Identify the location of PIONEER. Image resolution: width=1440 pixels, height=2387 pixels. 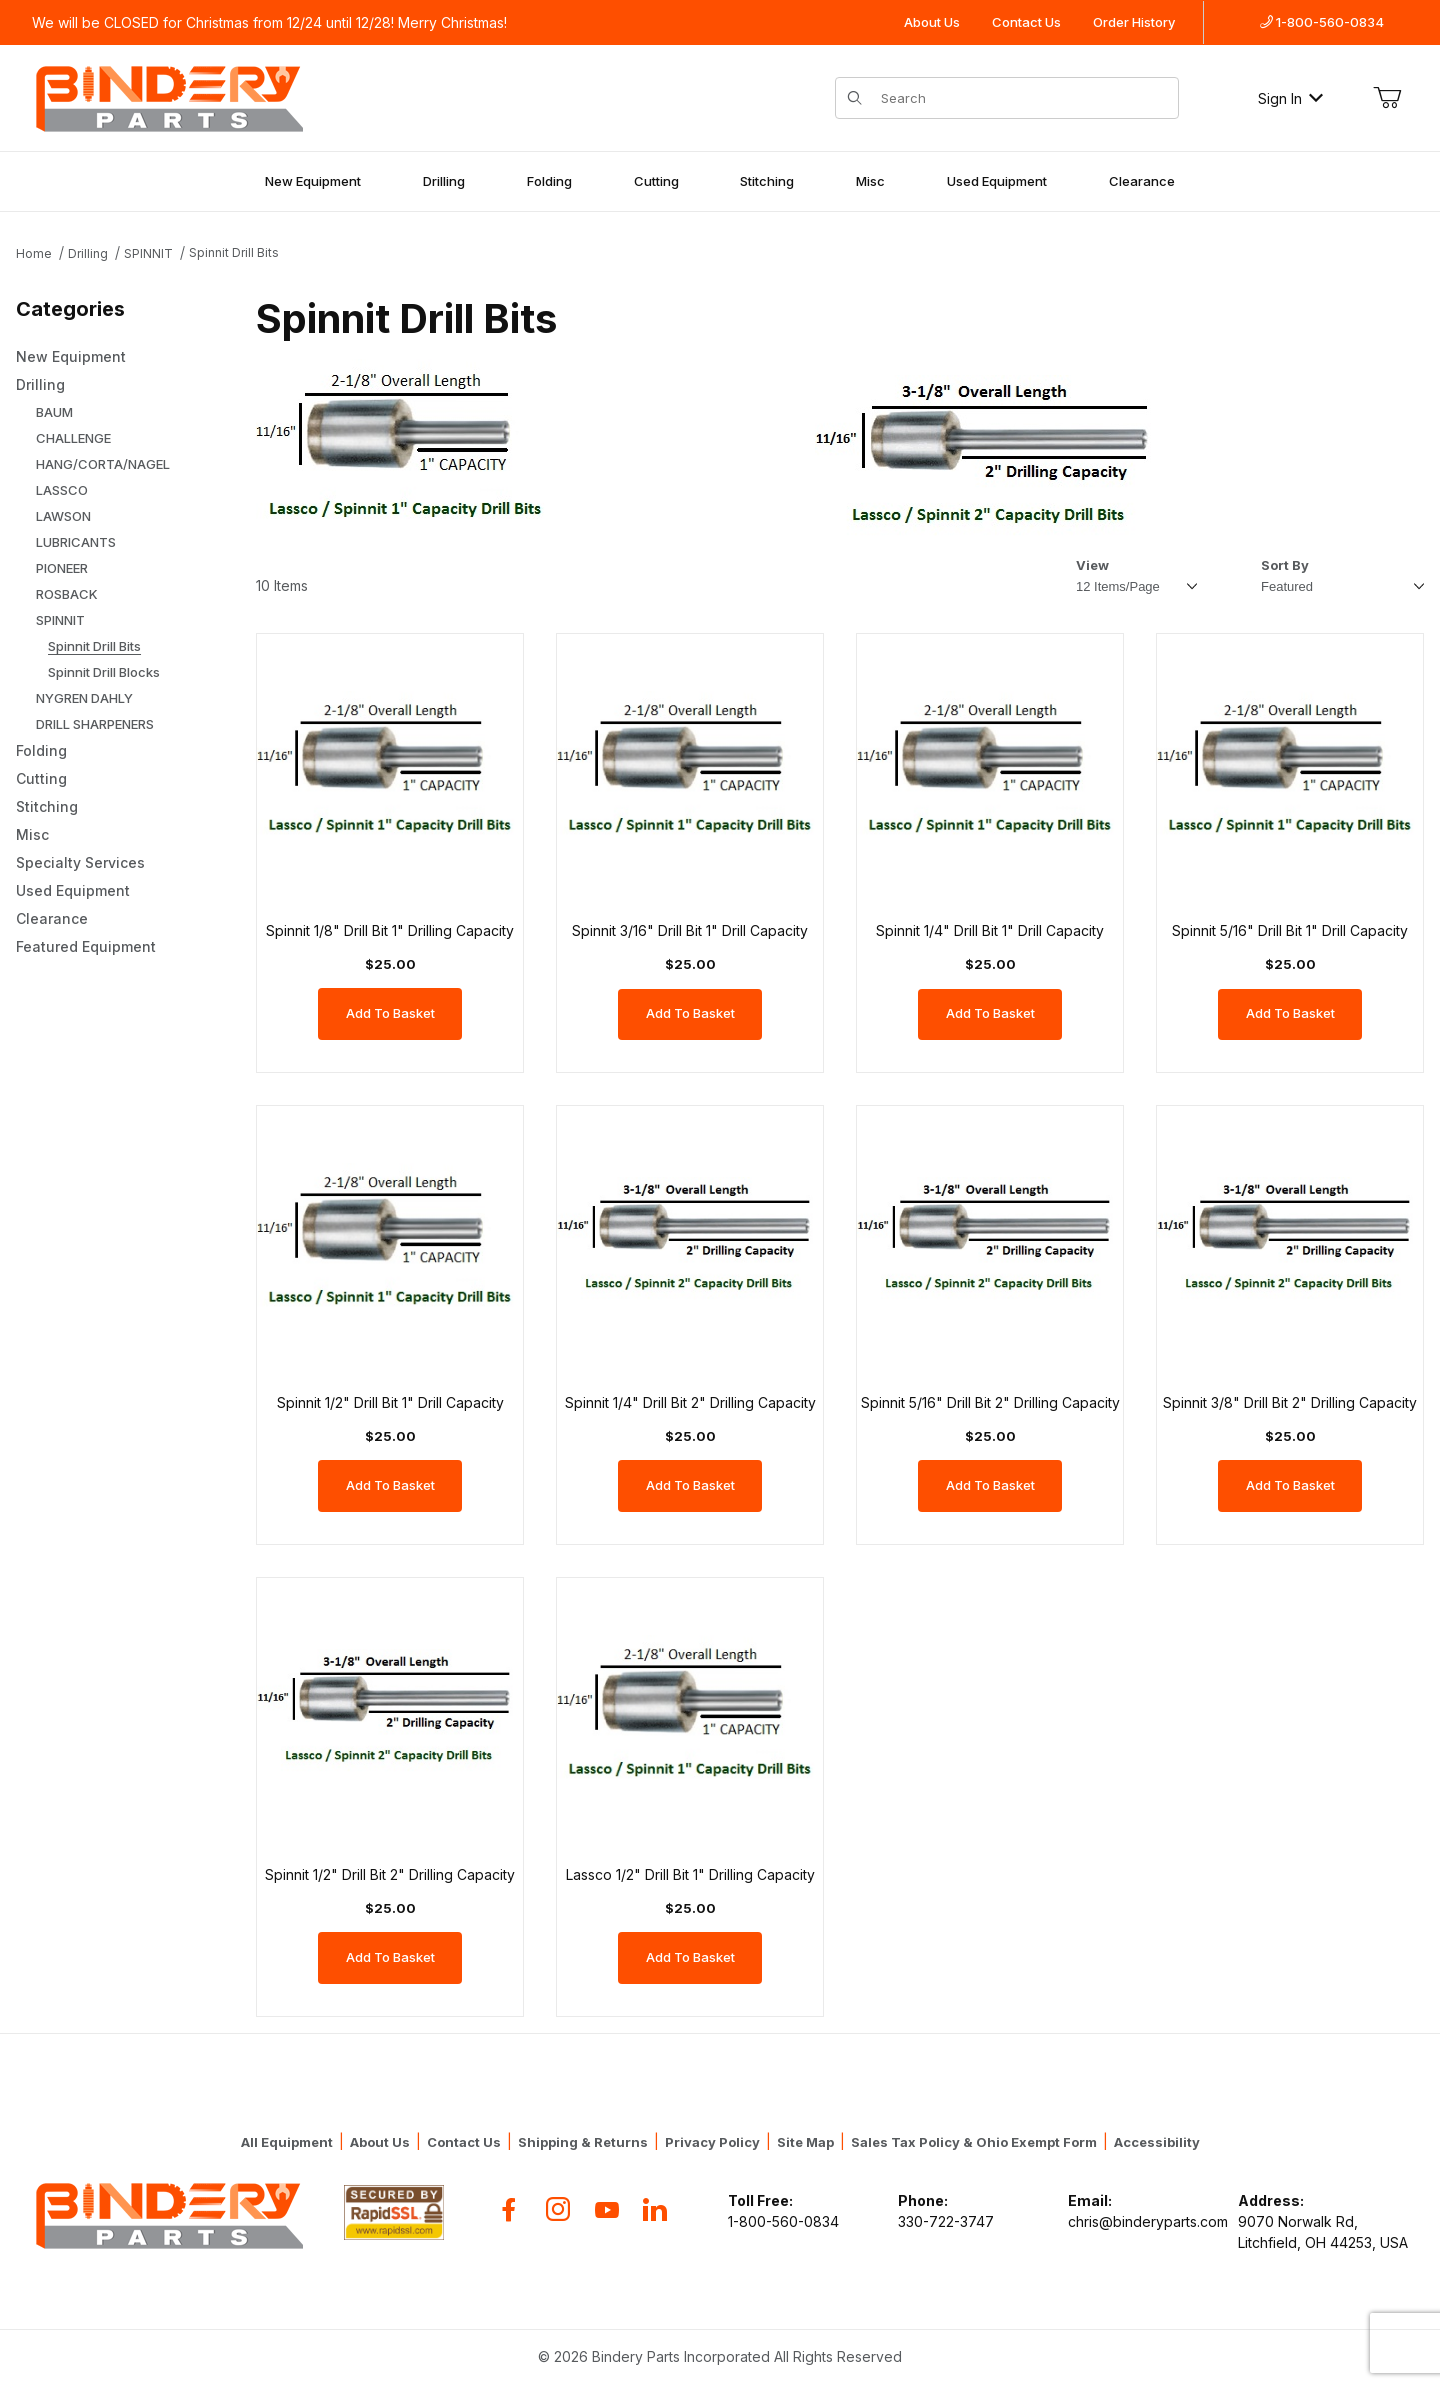
(62, 568).